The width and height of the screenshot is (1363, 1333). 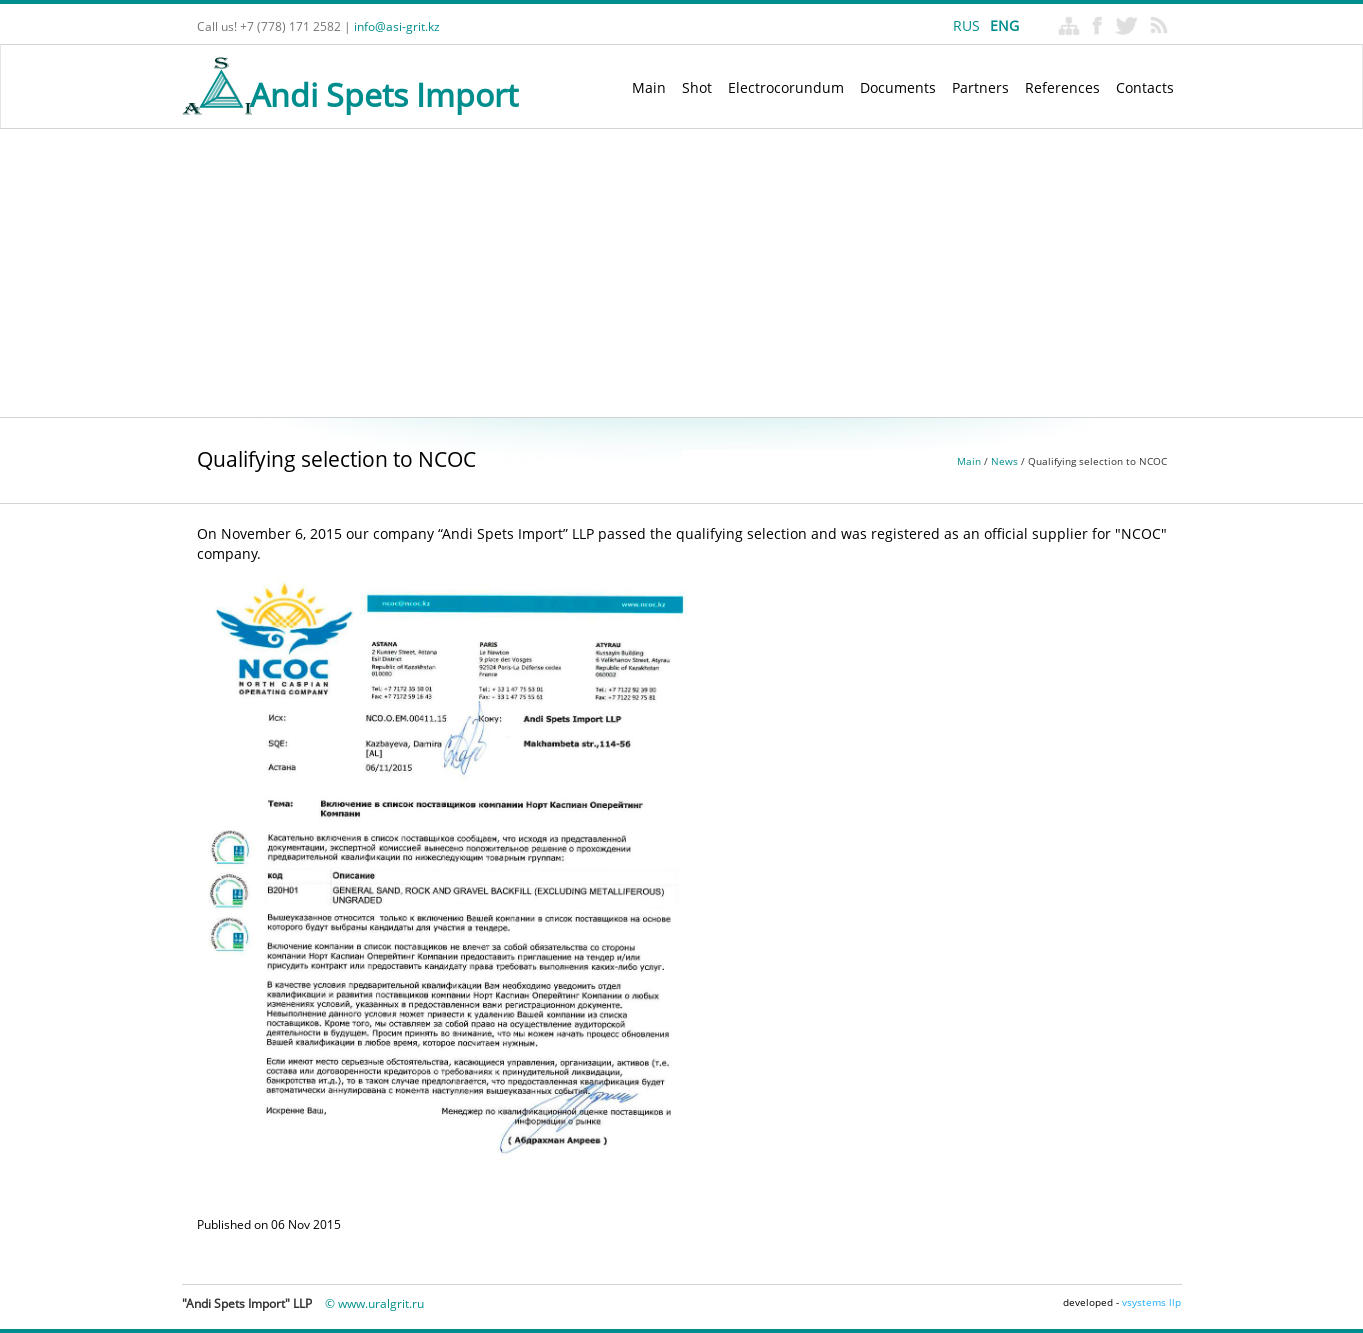 What do you see at coordinates (649, 87) in the screenshot?
I see `Main` at bounding box center [649, 87].